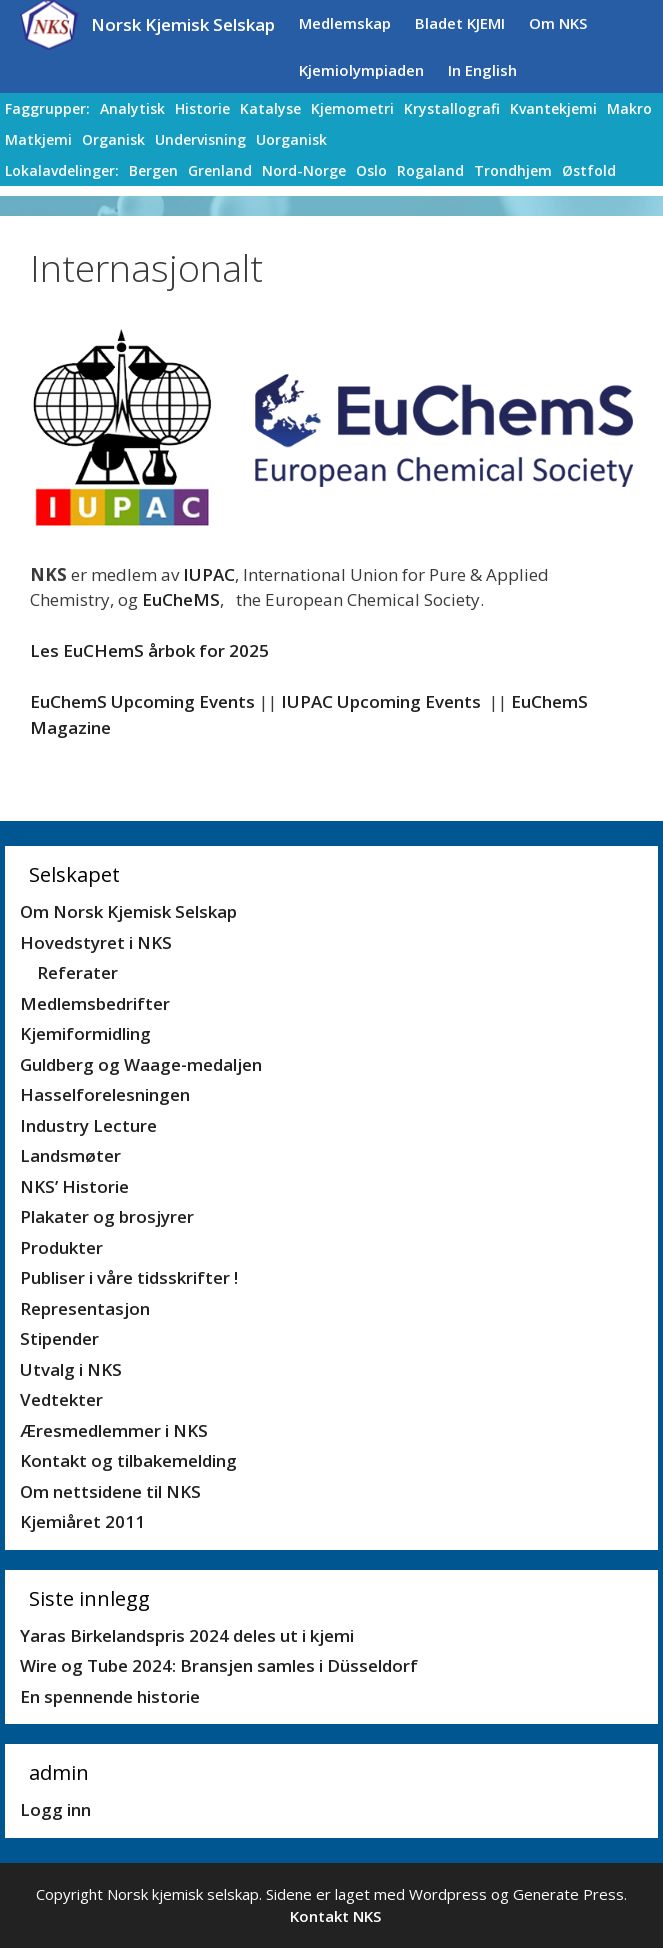 The image size is (663, 1948). I want to click on Grenland, so click(220, 170).